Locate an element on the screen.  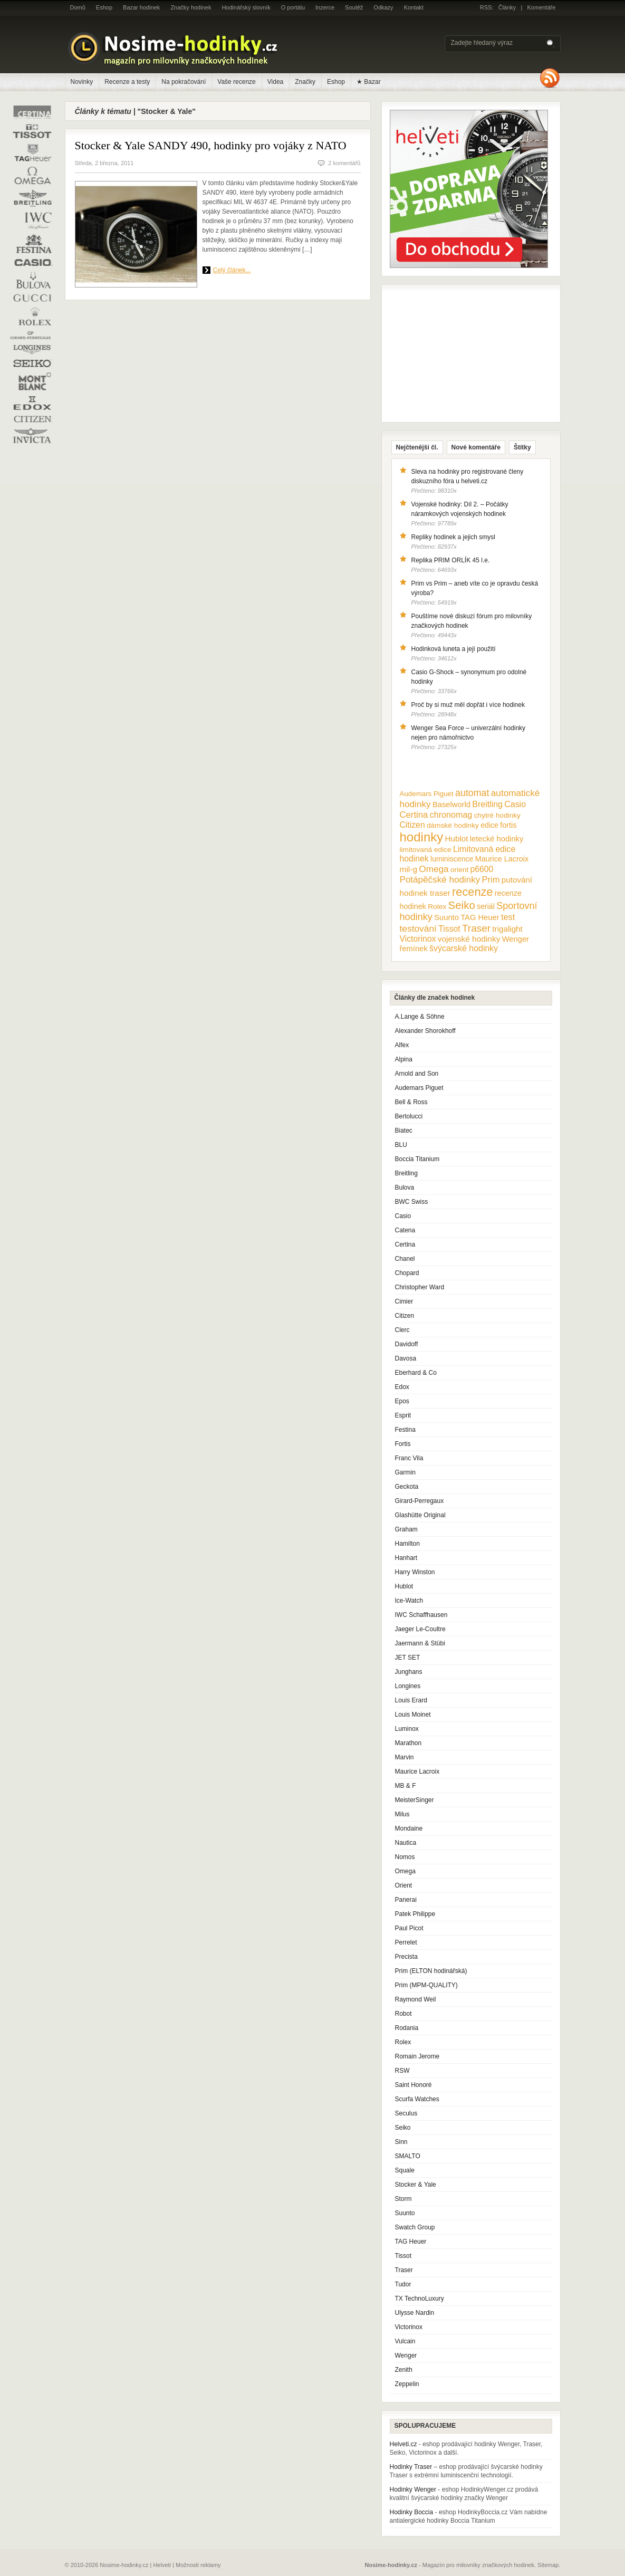
Citizen is located at coordinates (405, 1315).